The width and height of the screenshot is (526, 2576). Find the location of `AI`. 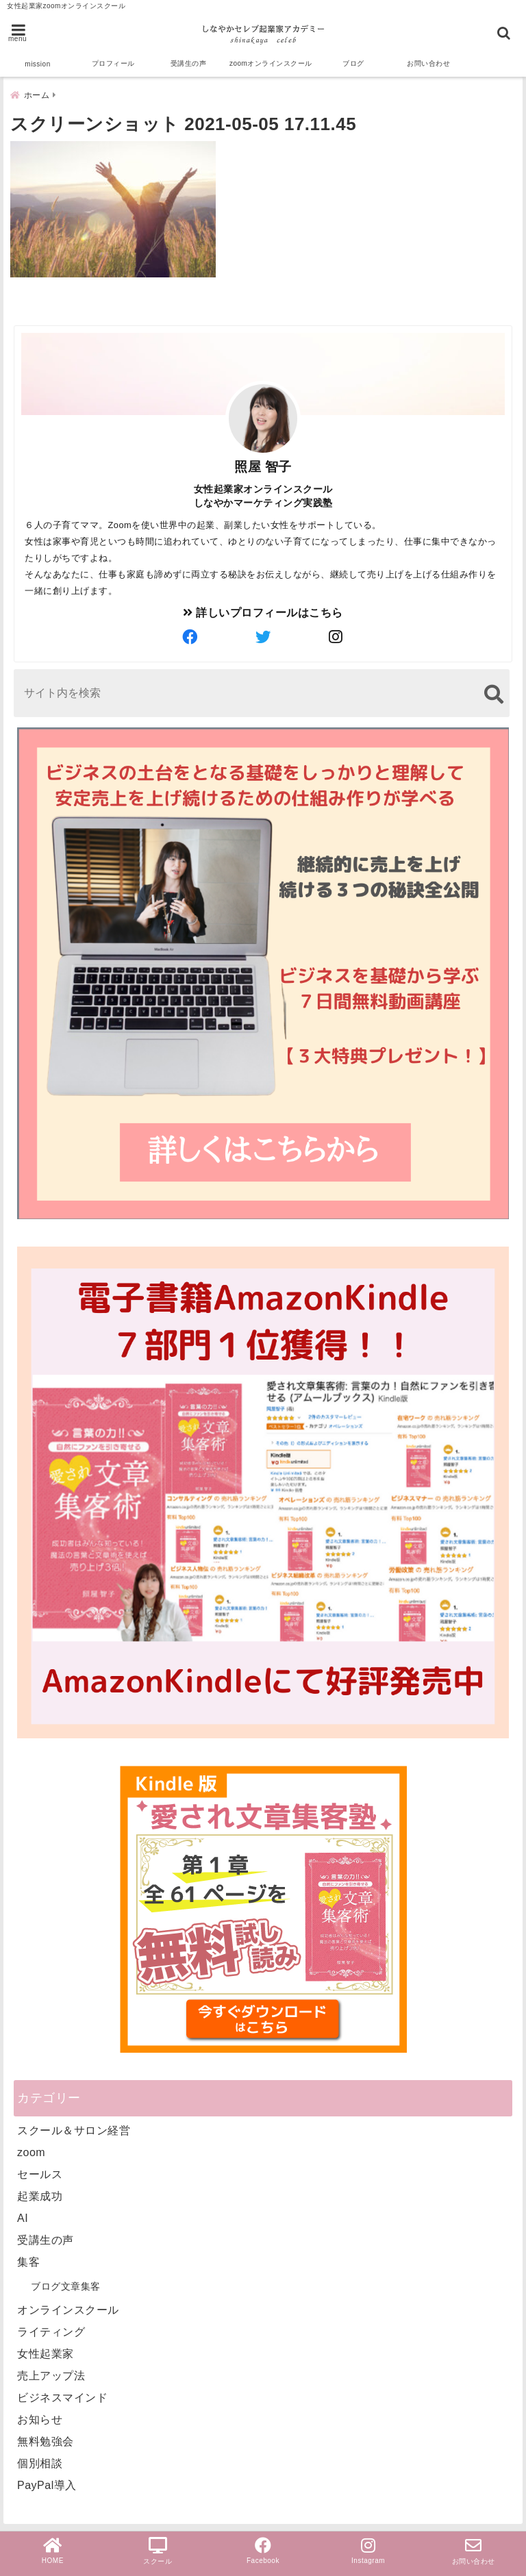

AI is located at coordinates (22, 2213).